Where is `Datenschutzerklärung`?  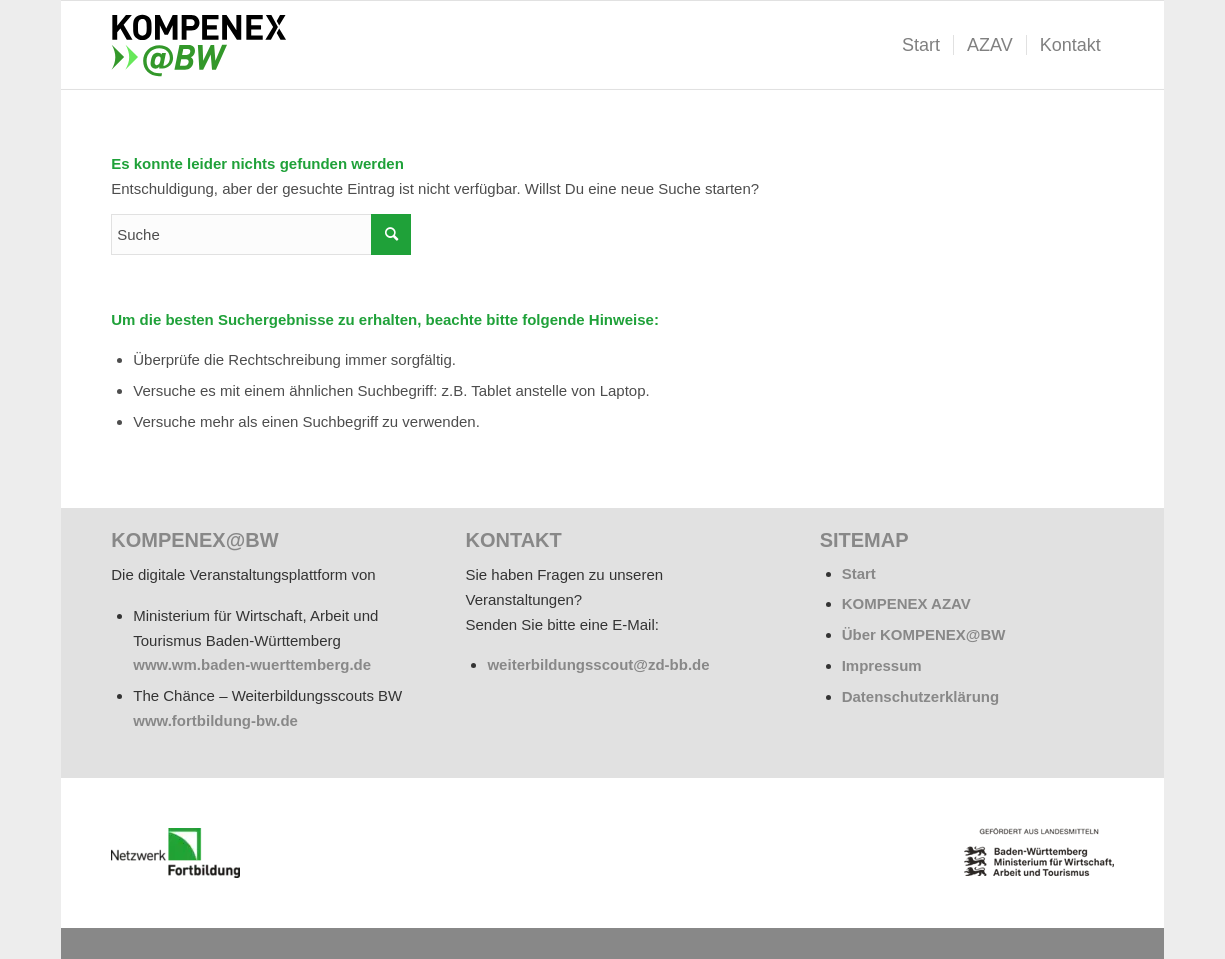
Datenschutzerklärung is located at coordinates (921, 696).